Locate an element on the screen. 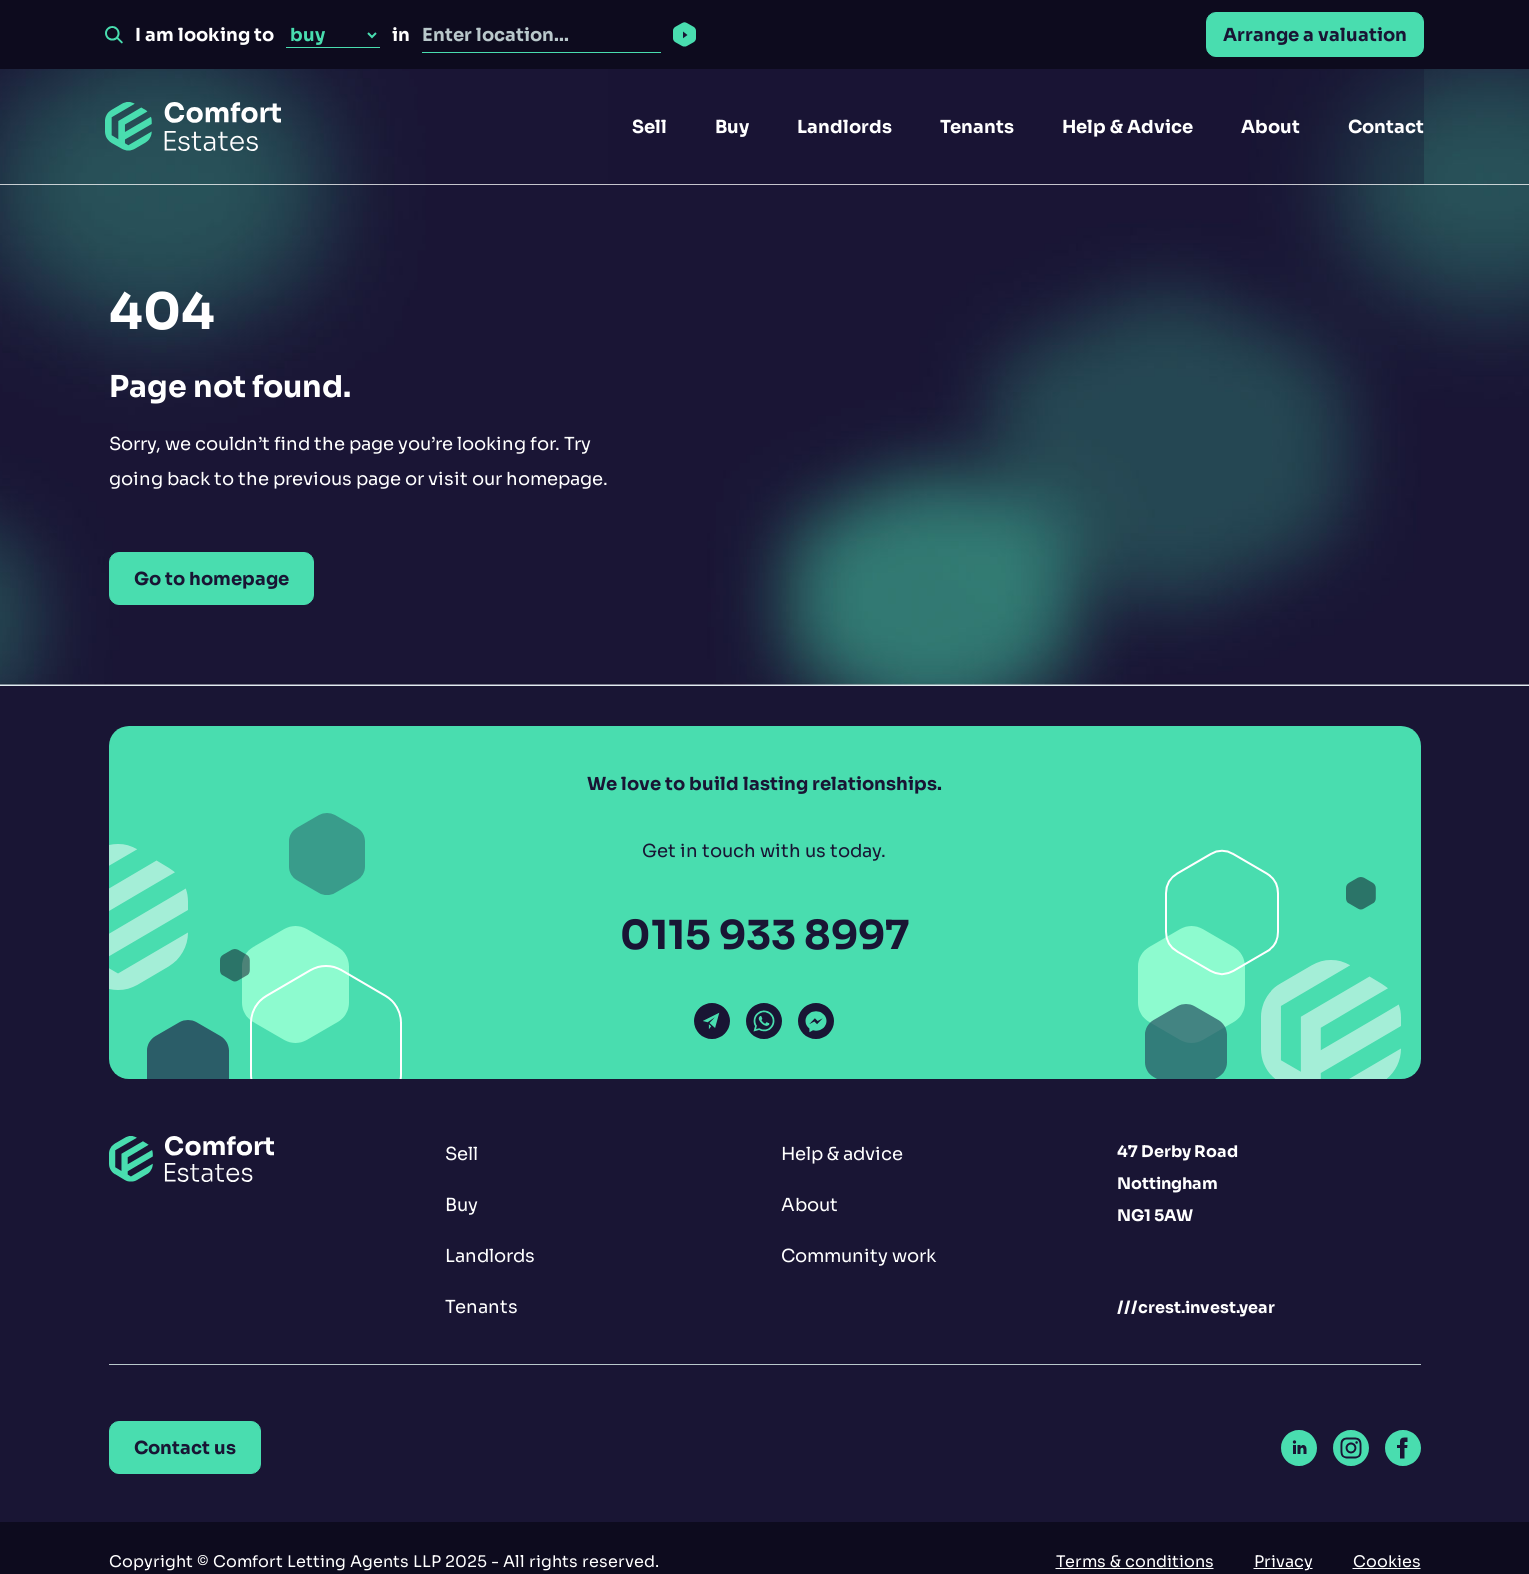  Tenants is located at coordinates (977, 126).